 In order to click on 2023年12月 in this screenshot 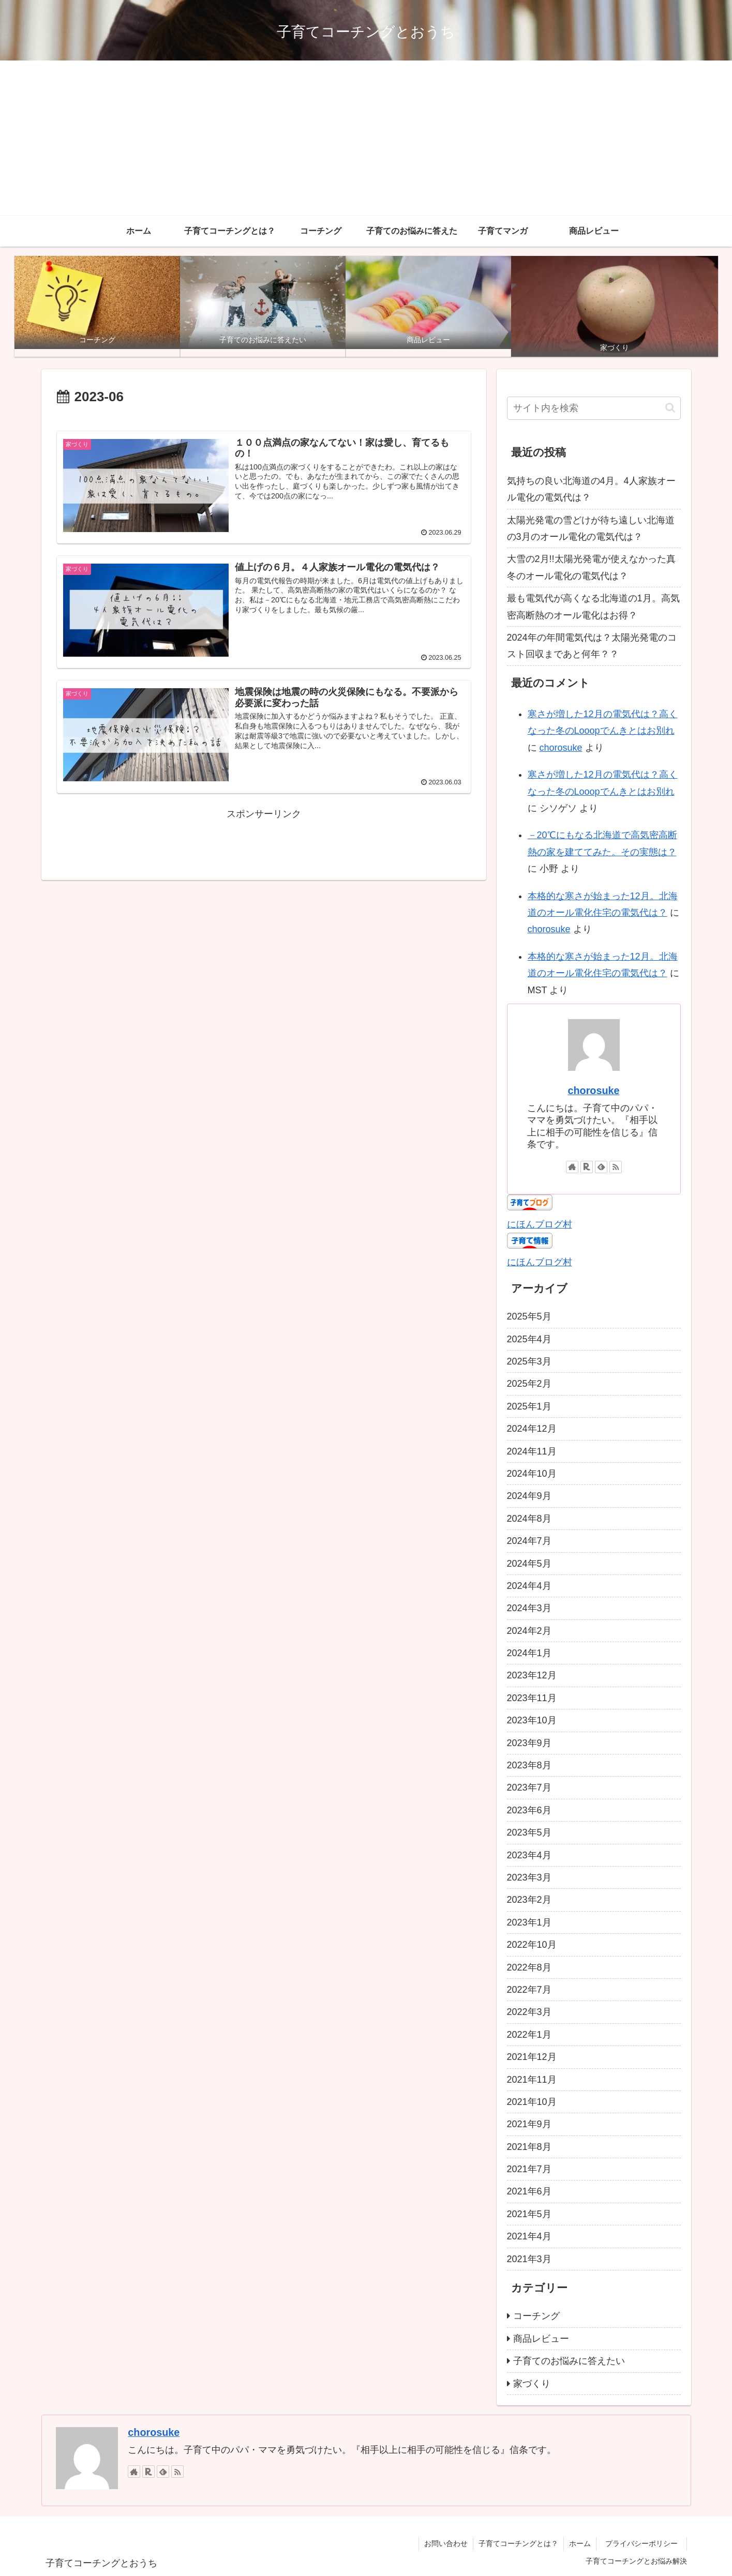, I will do `click(532, 1675)`.